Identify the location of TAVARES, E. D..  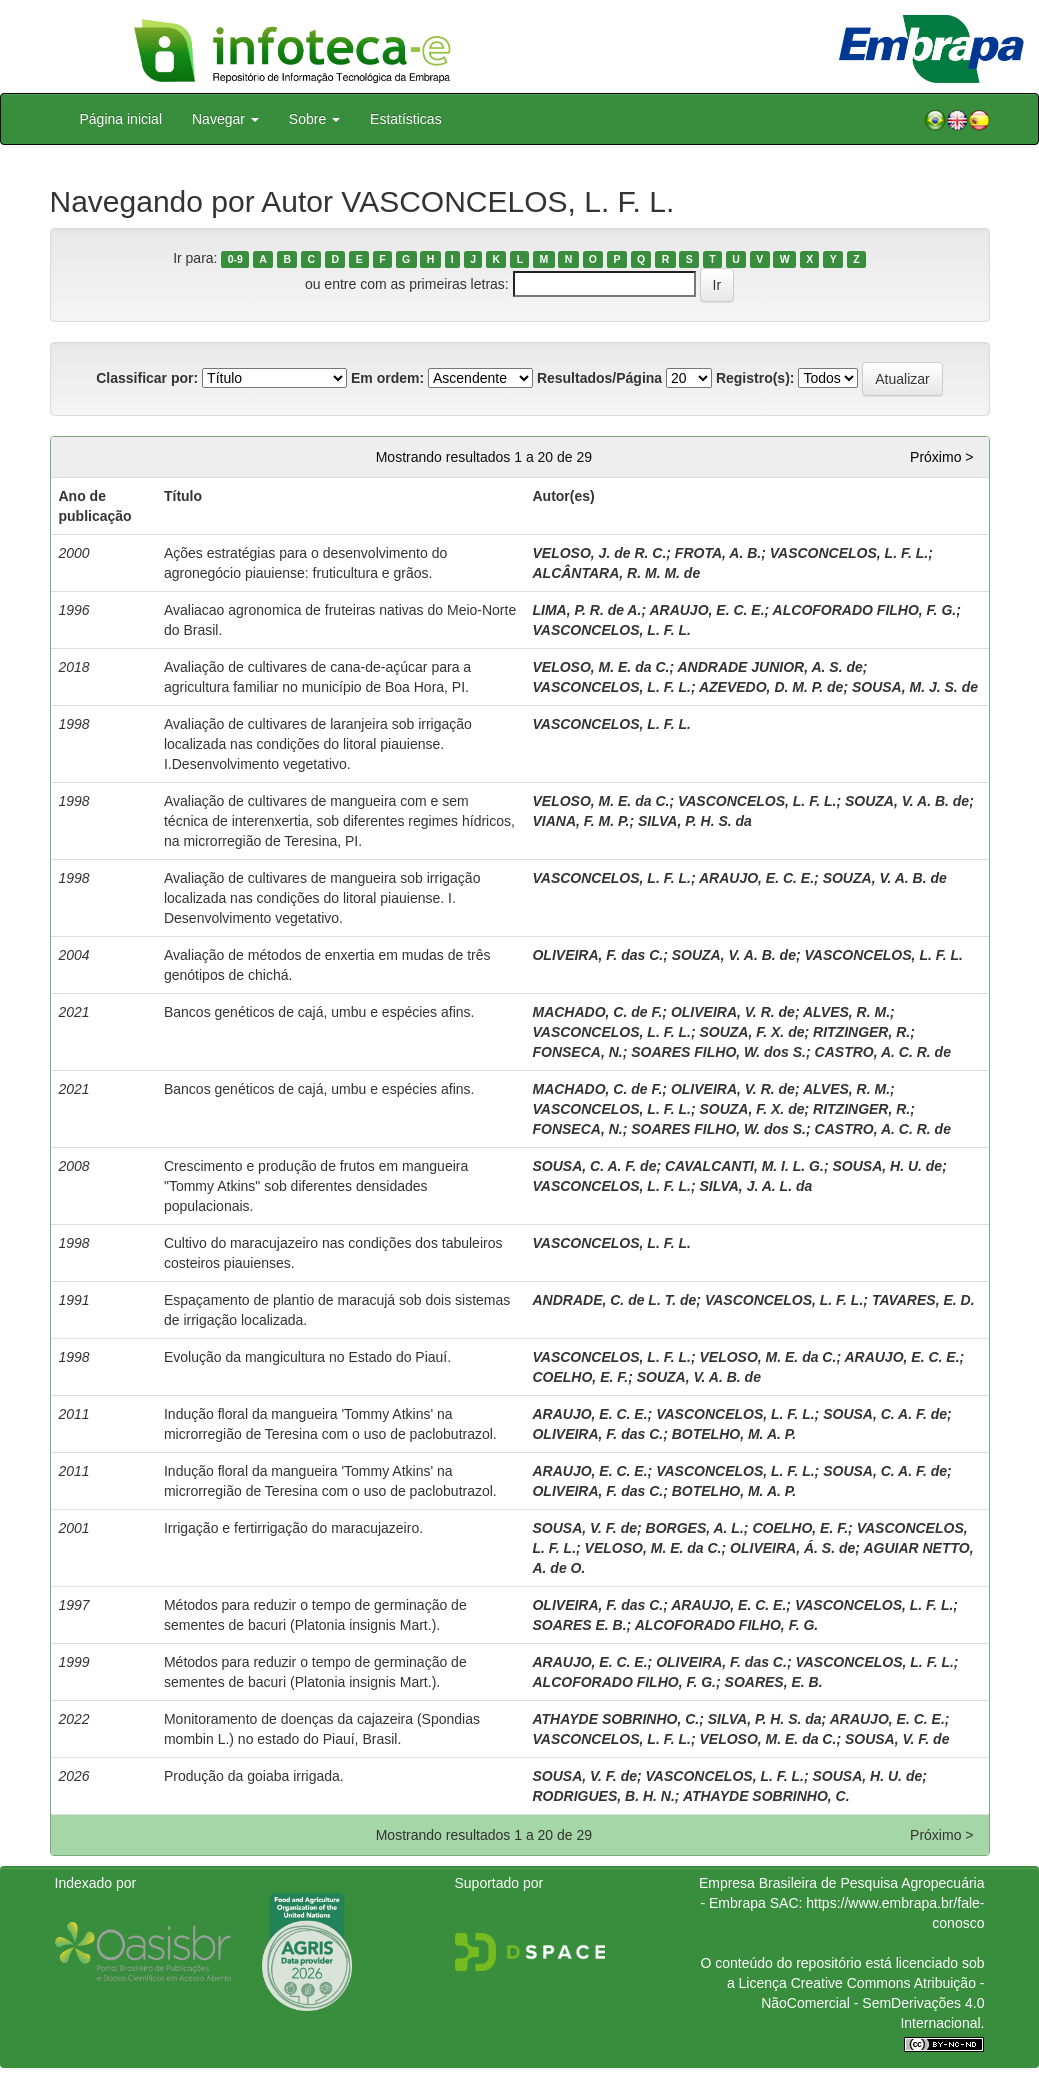
(923, 1300).